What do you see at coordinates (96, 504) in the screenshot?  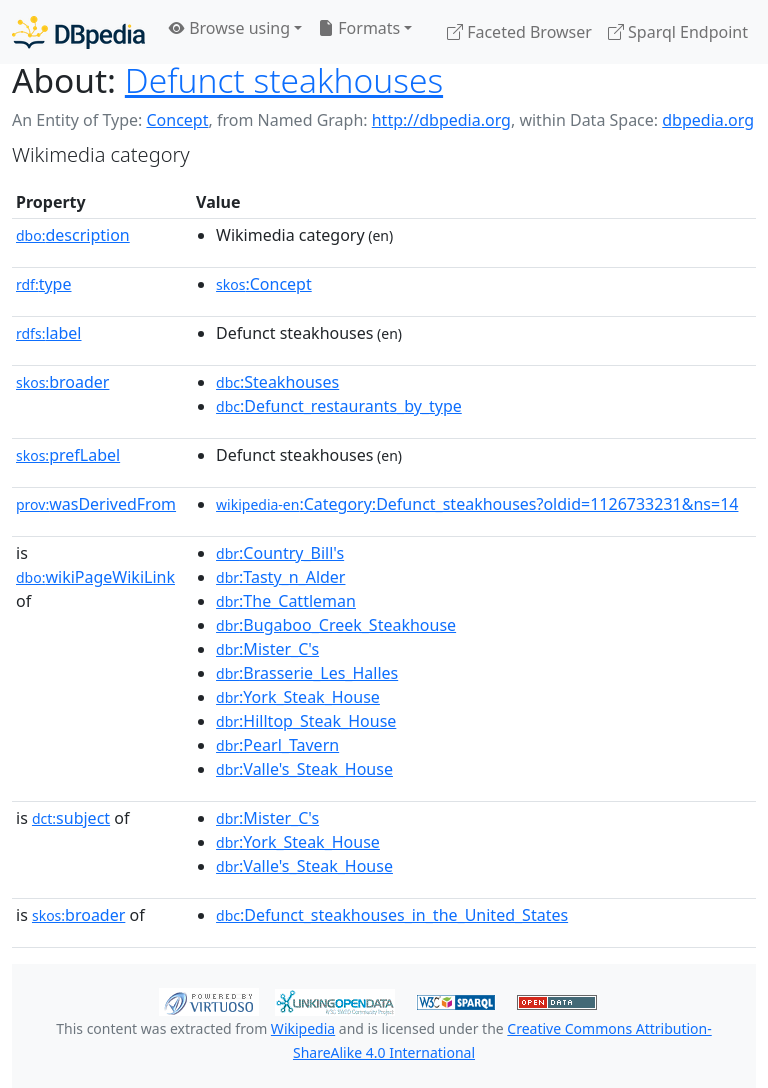 I see `wasDerivedFrom` at bounding box center [96, 504].